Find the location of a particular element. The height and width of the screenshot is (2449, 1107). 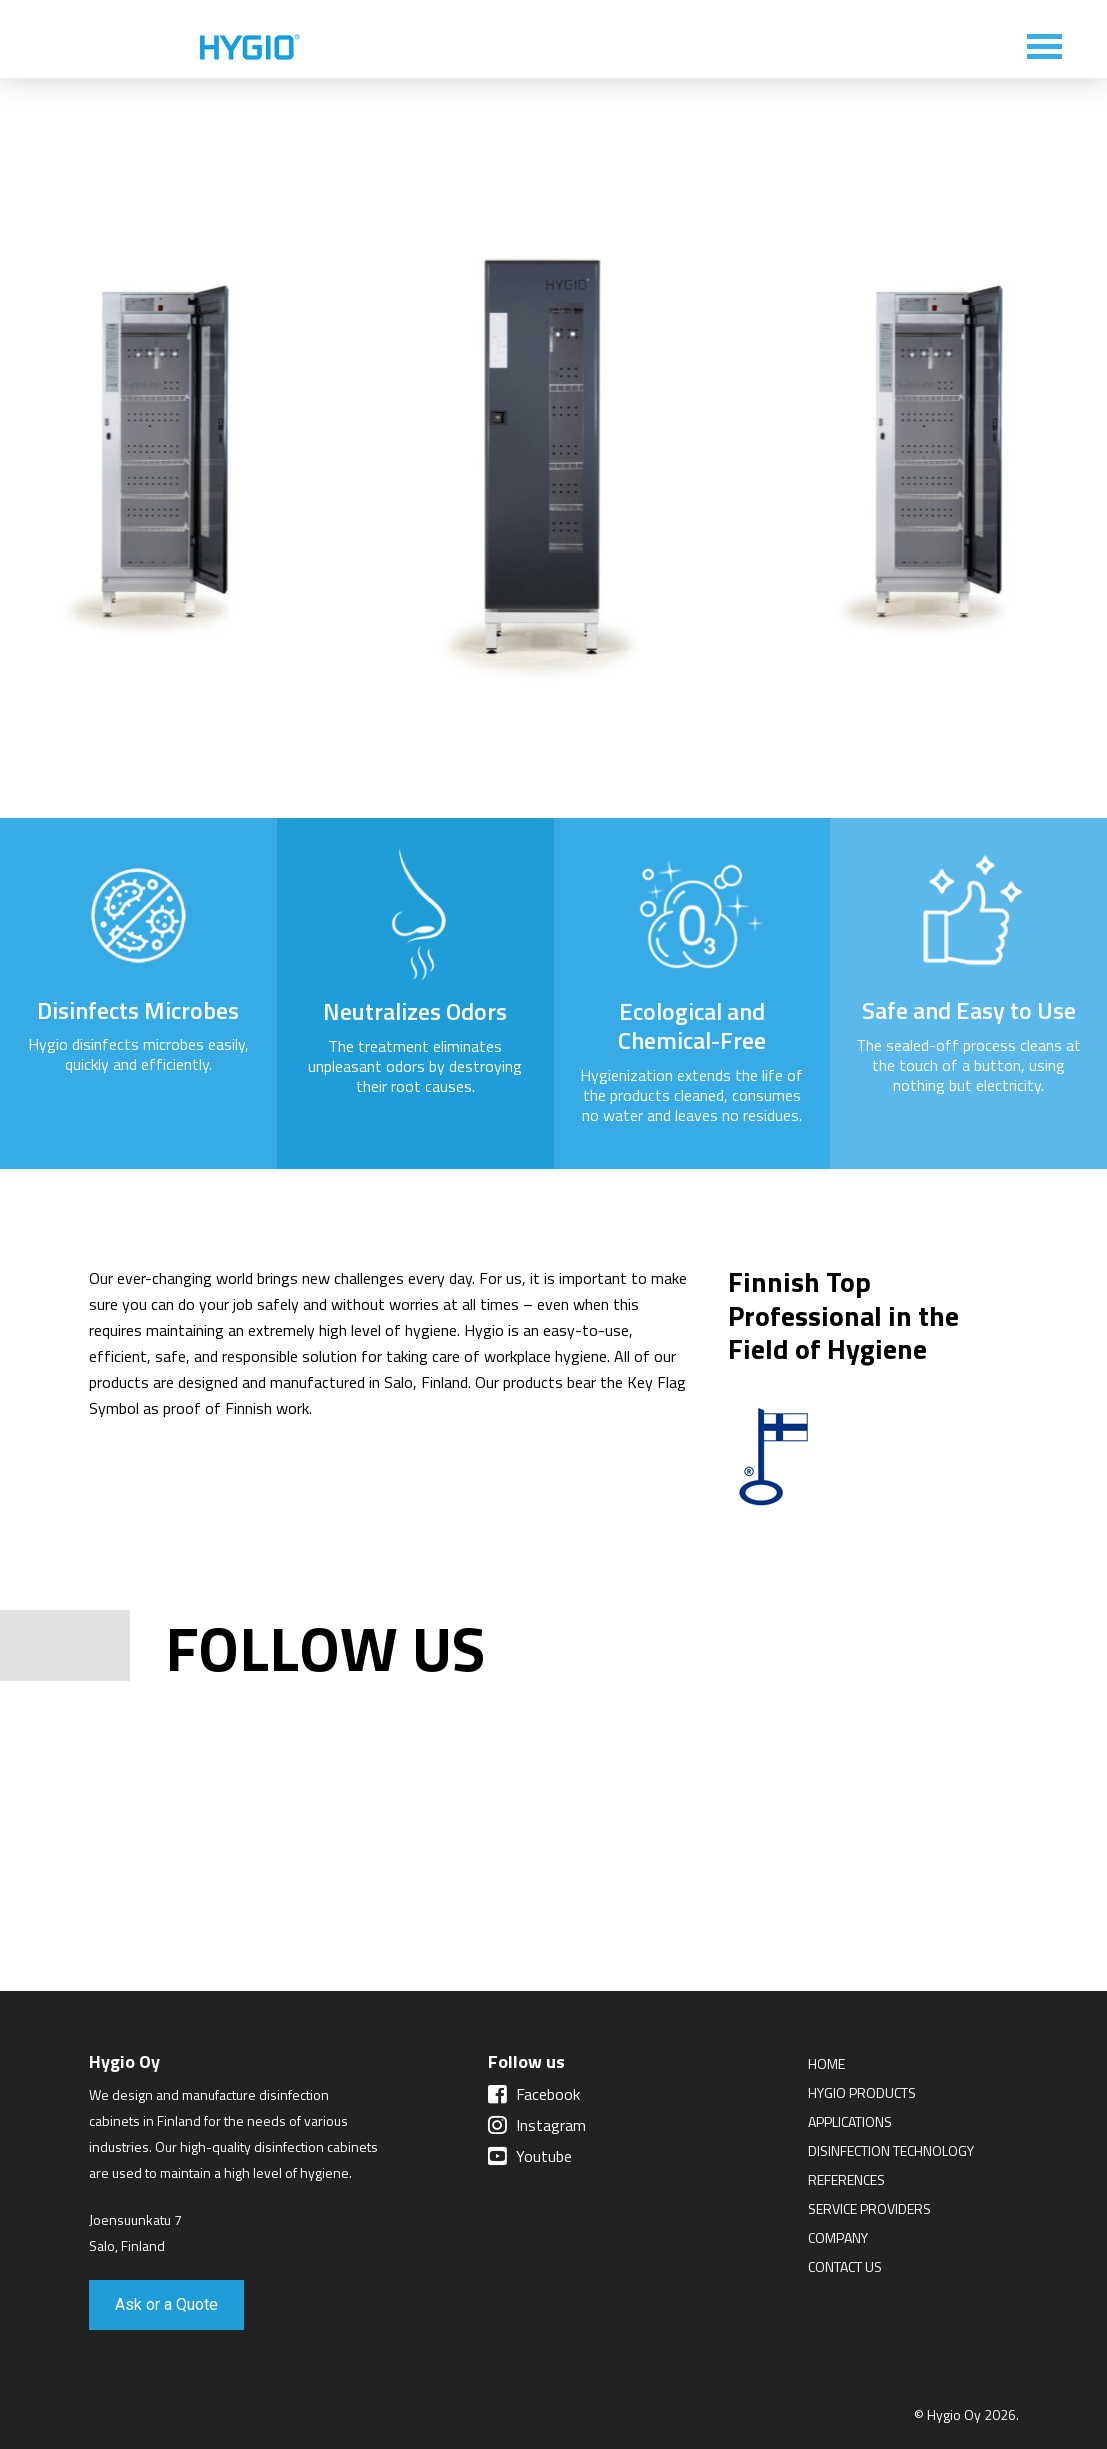

Hygio Products is located at coordinates (862, 2092).